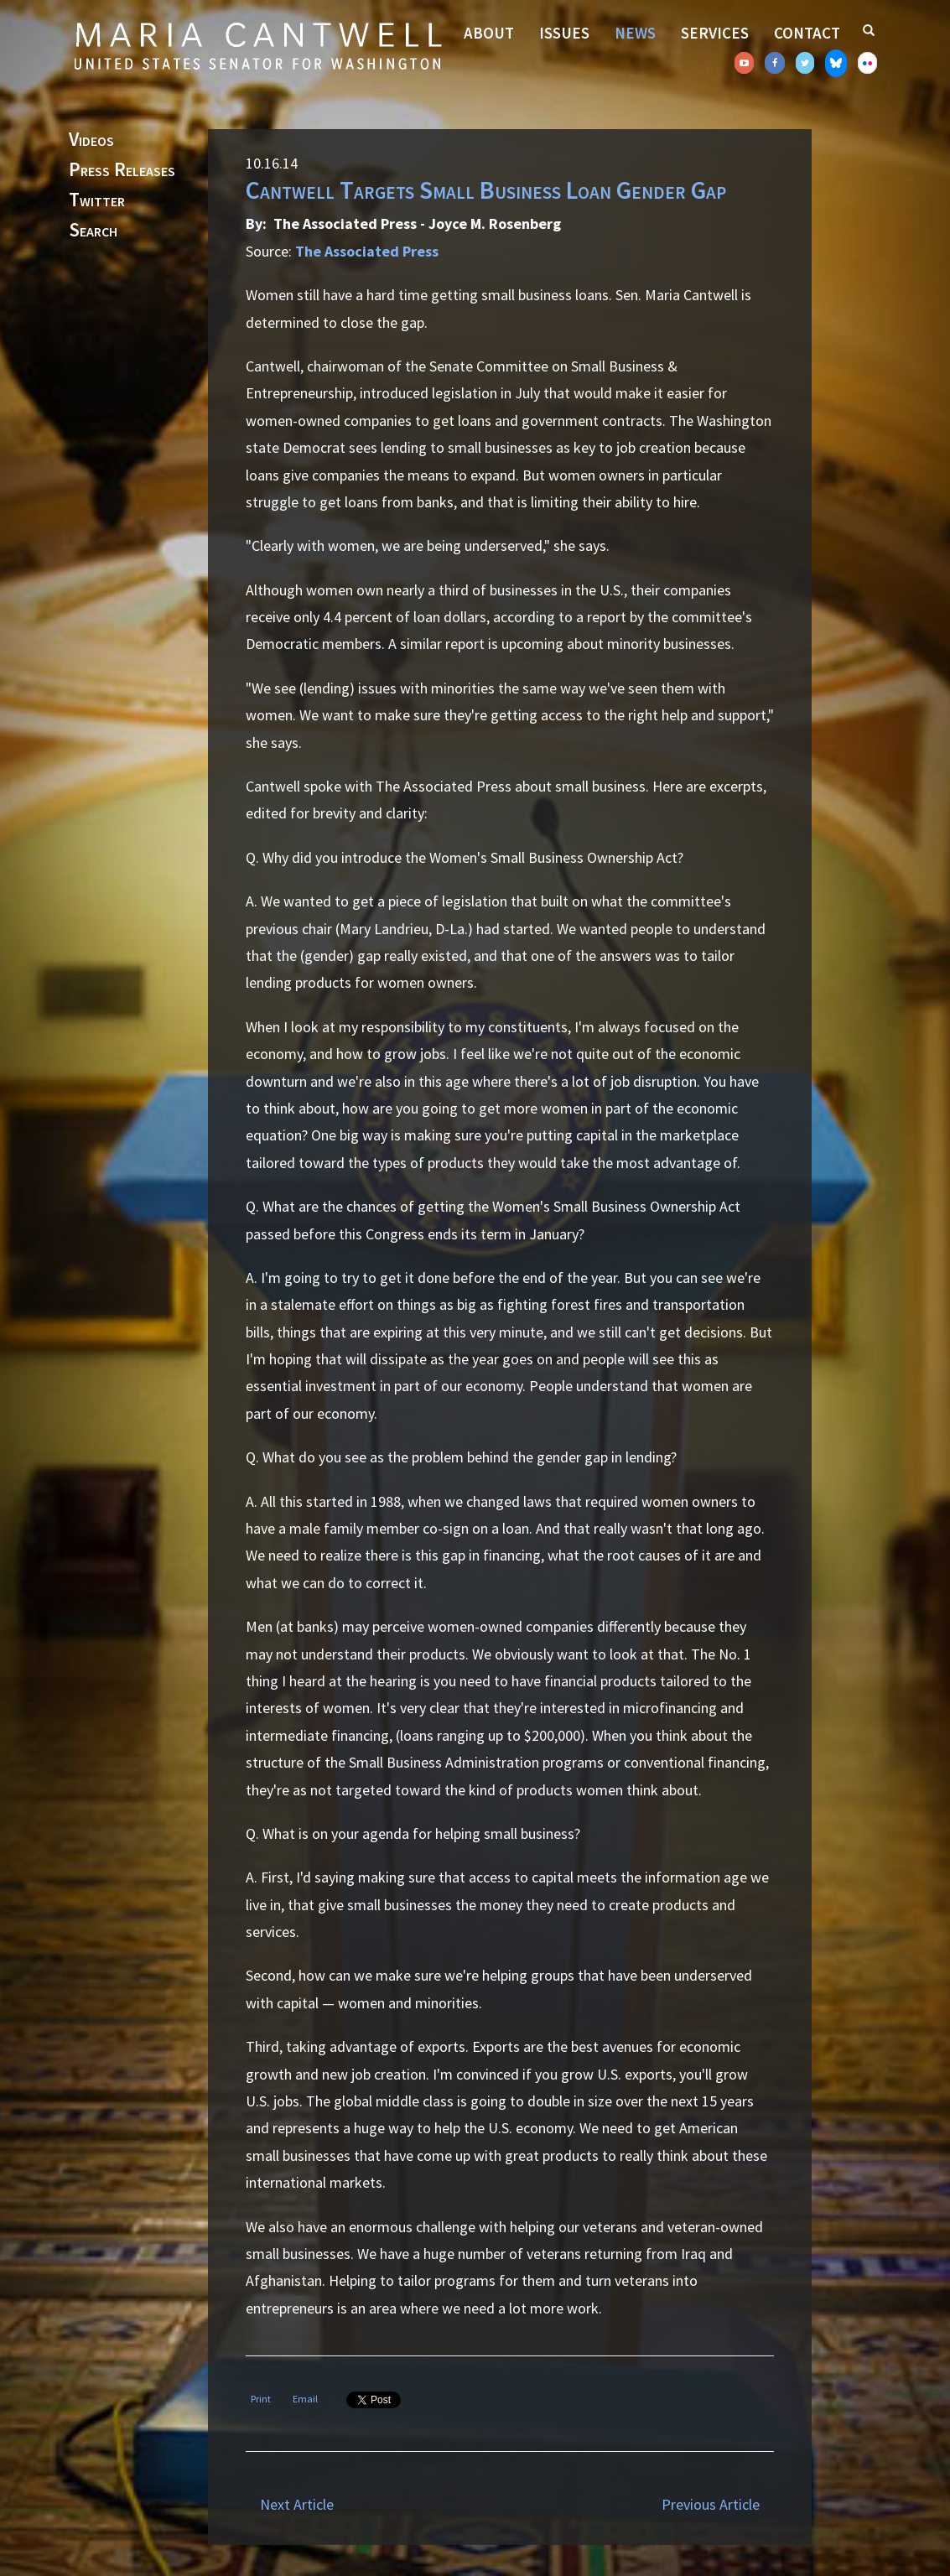 This screenshot has height=2576, width=950. What do you see at coordinates (93, 231) in the screenshot?
I see `Search` at bounding box center [93, 231].